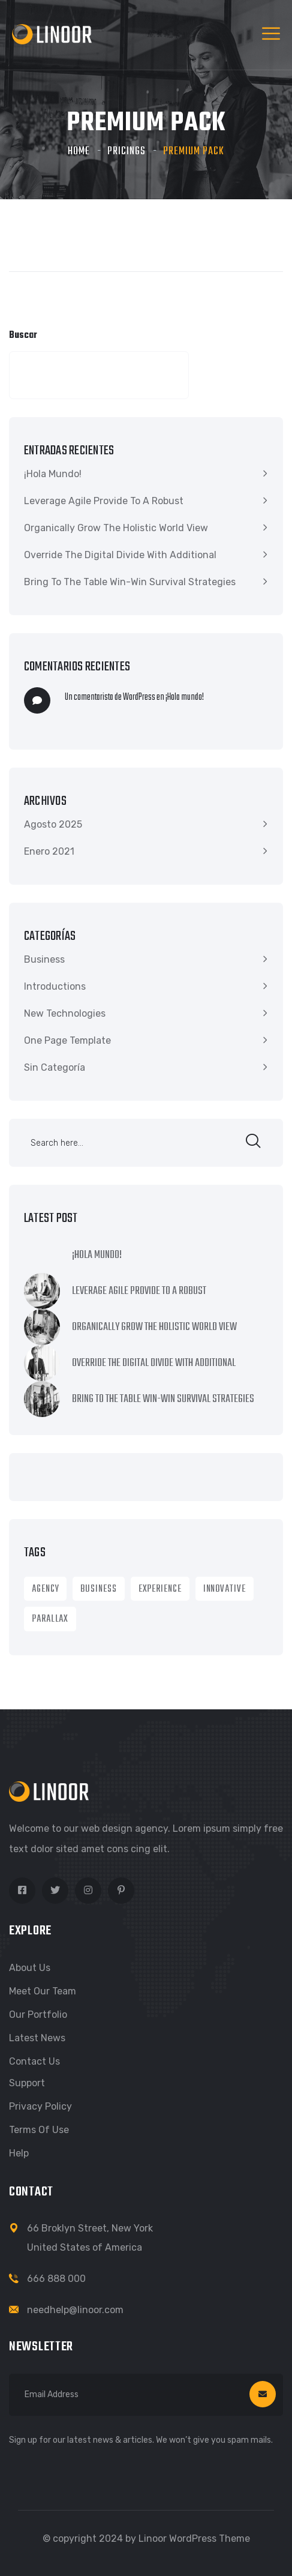 This screenshot has height=2576, width=292. Describe the element at coordinates (44, 959) in the screenshot. I see `Business` at that location.